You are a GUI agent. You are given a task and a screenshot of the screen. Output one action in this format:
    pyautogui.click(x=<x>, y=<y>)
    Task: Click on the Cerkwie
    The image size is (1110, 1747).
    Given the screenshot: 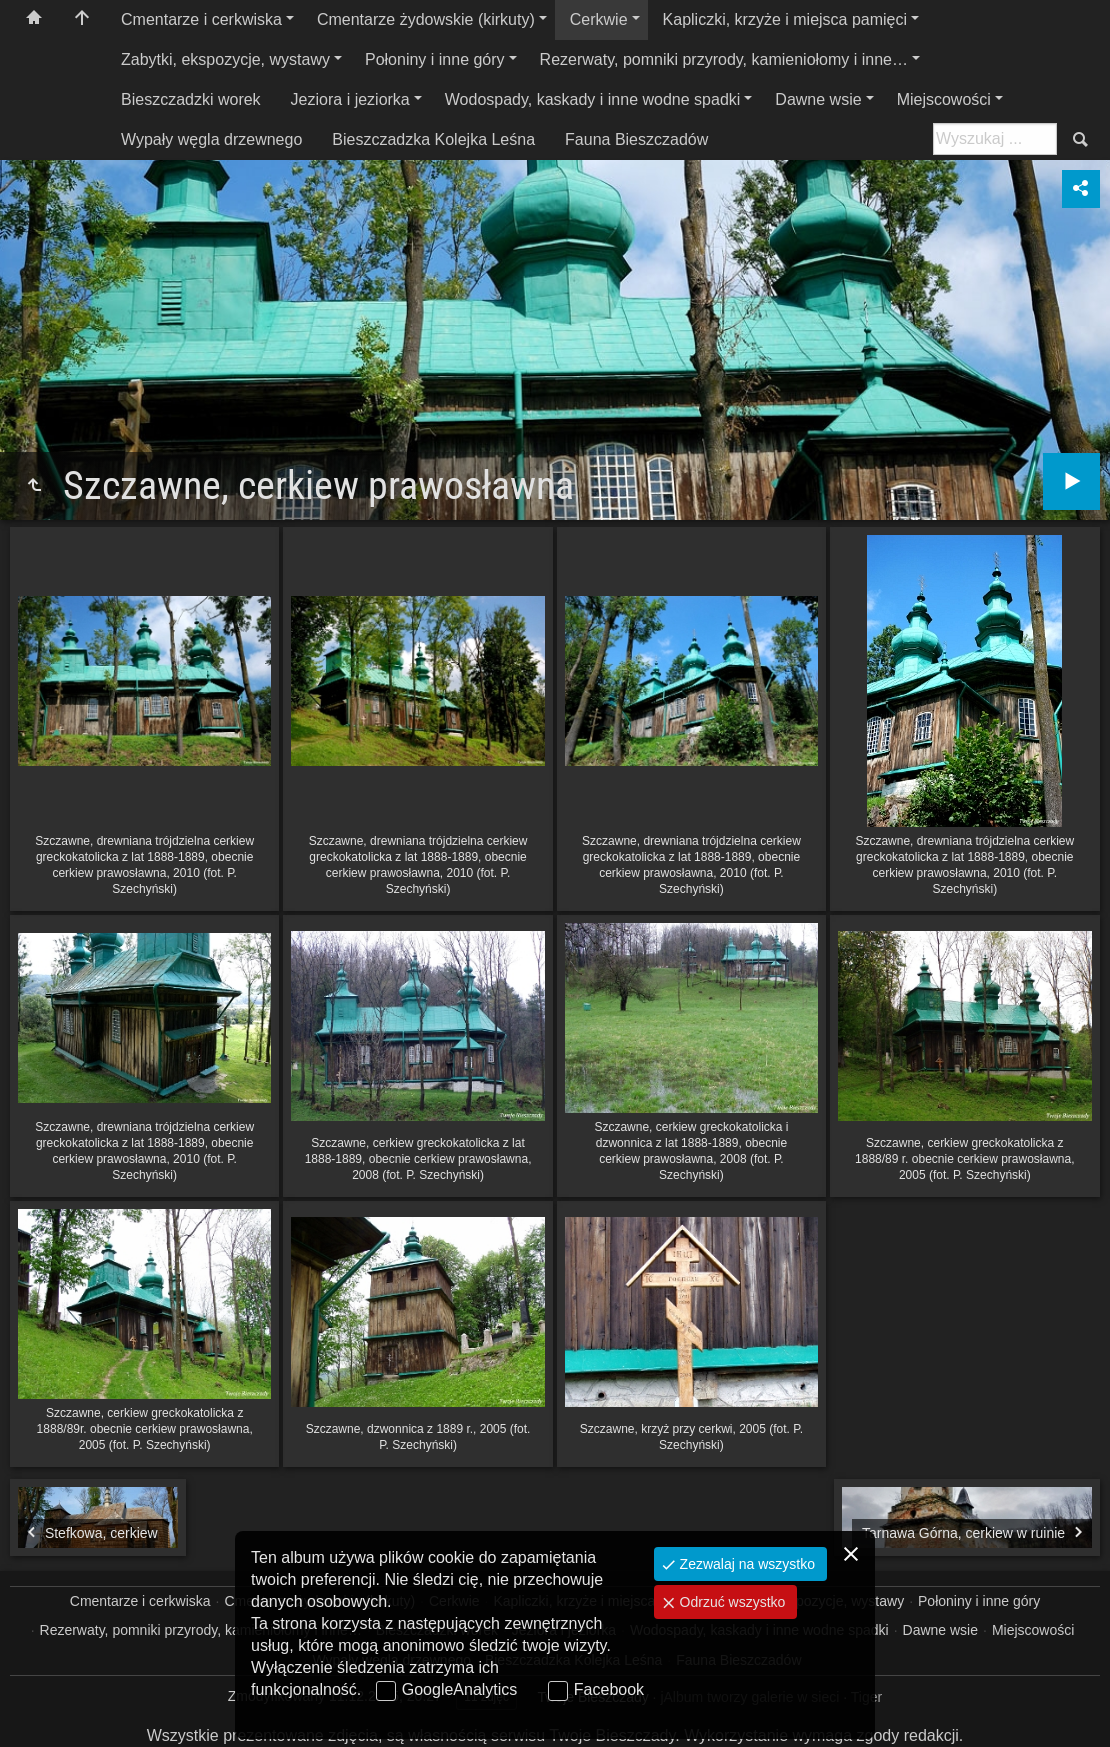 What is the action you would take?
    pyautogui.click(x=599, y=19)
    